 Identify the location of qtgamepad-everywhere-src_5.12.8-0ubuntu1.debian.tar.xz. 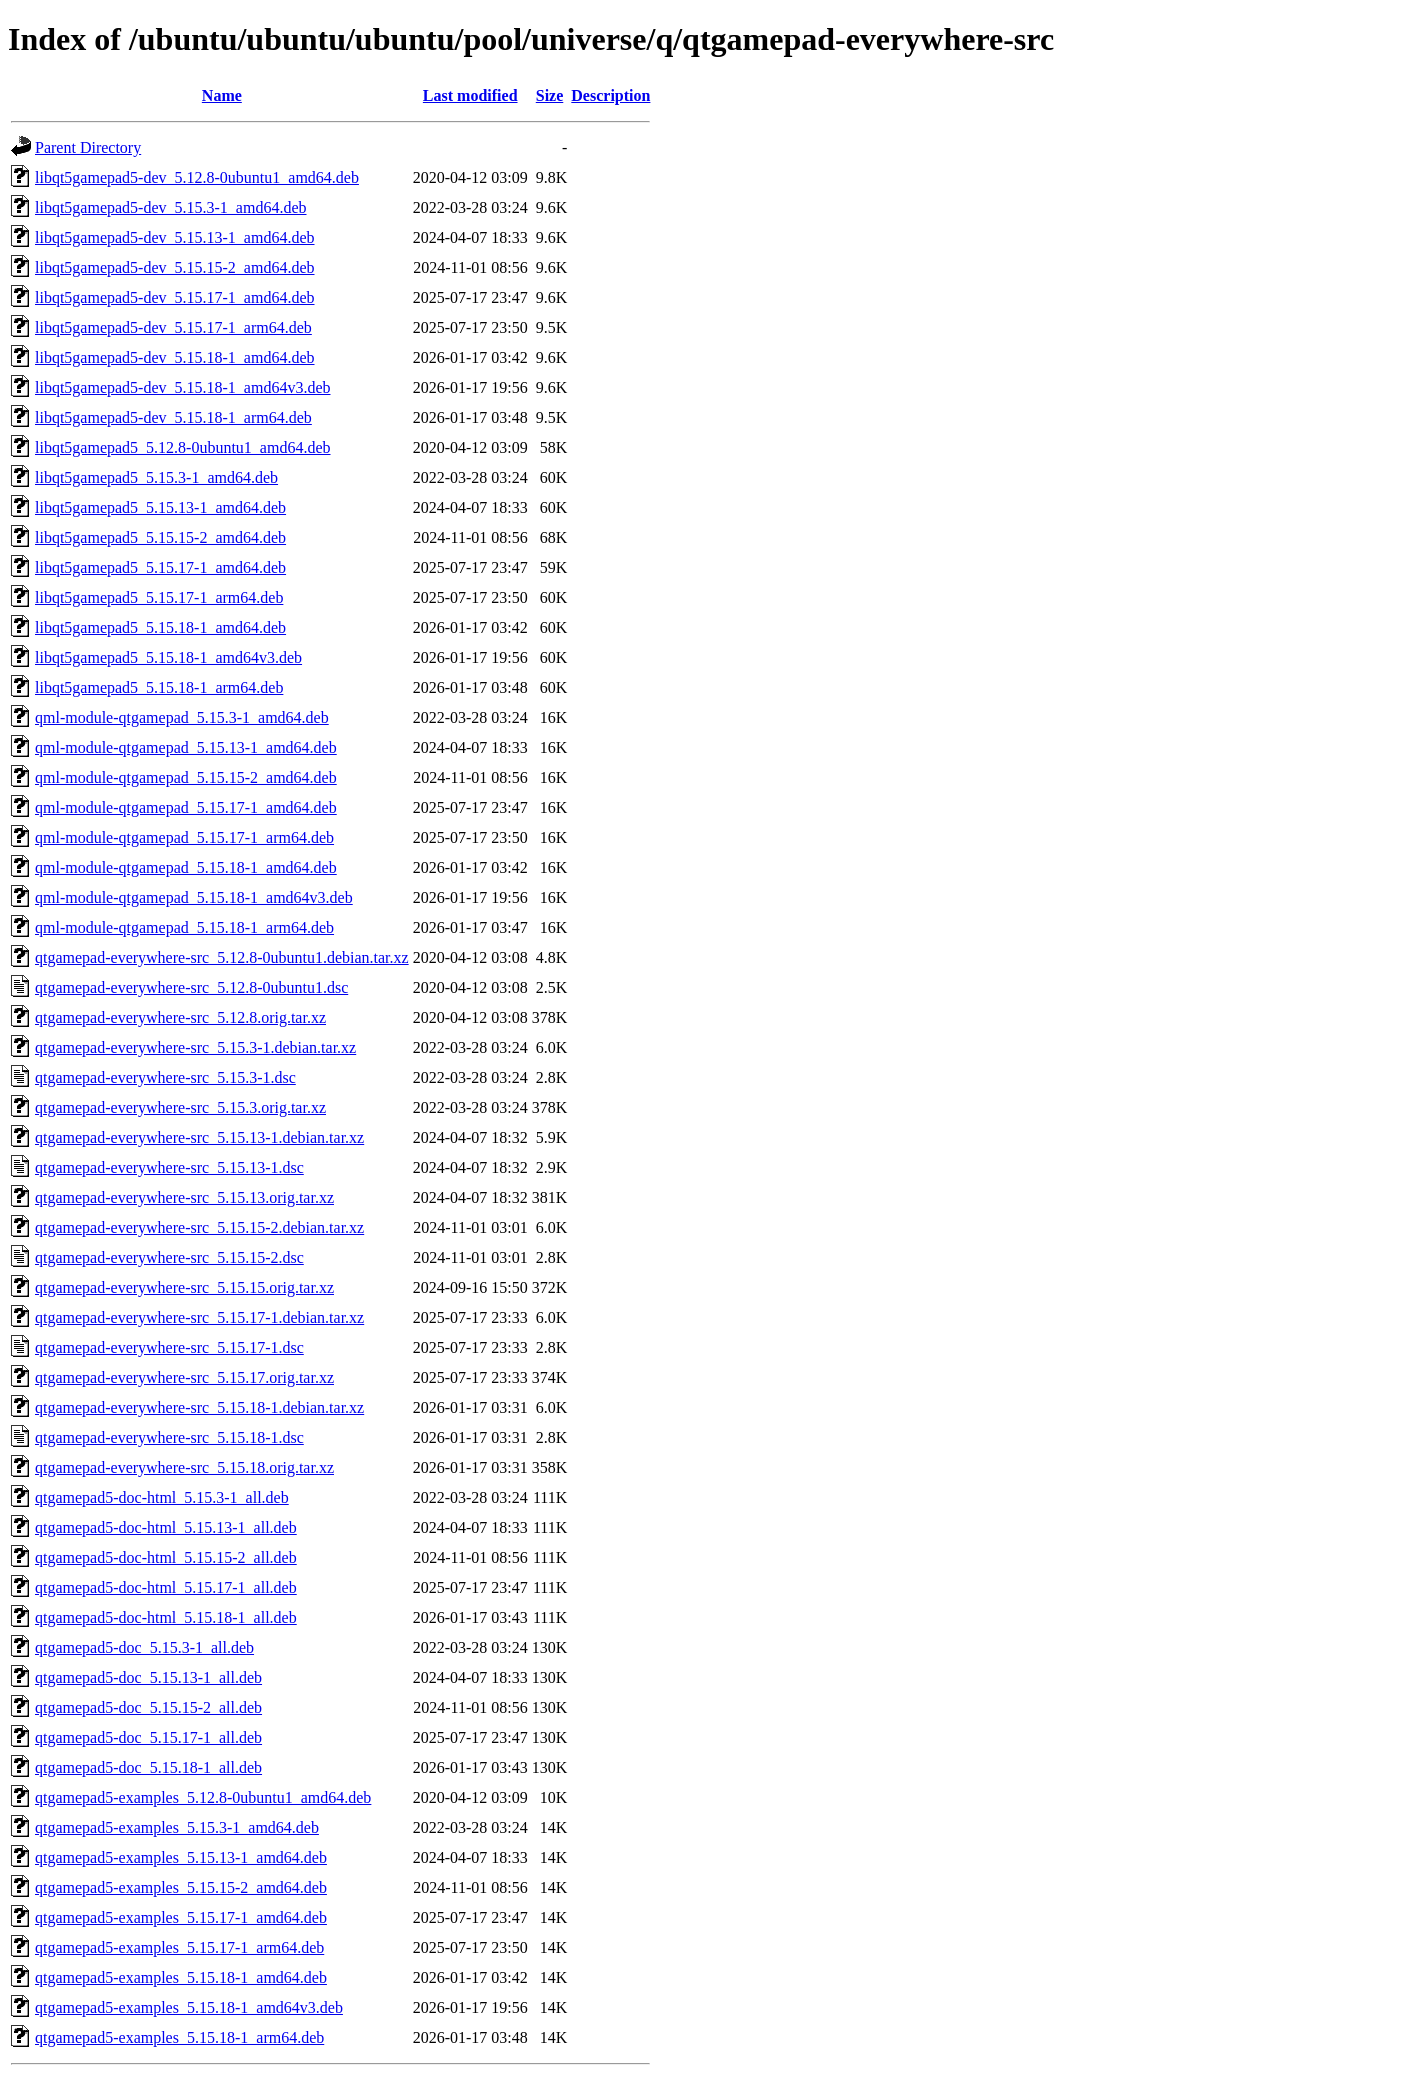
(222, 957).